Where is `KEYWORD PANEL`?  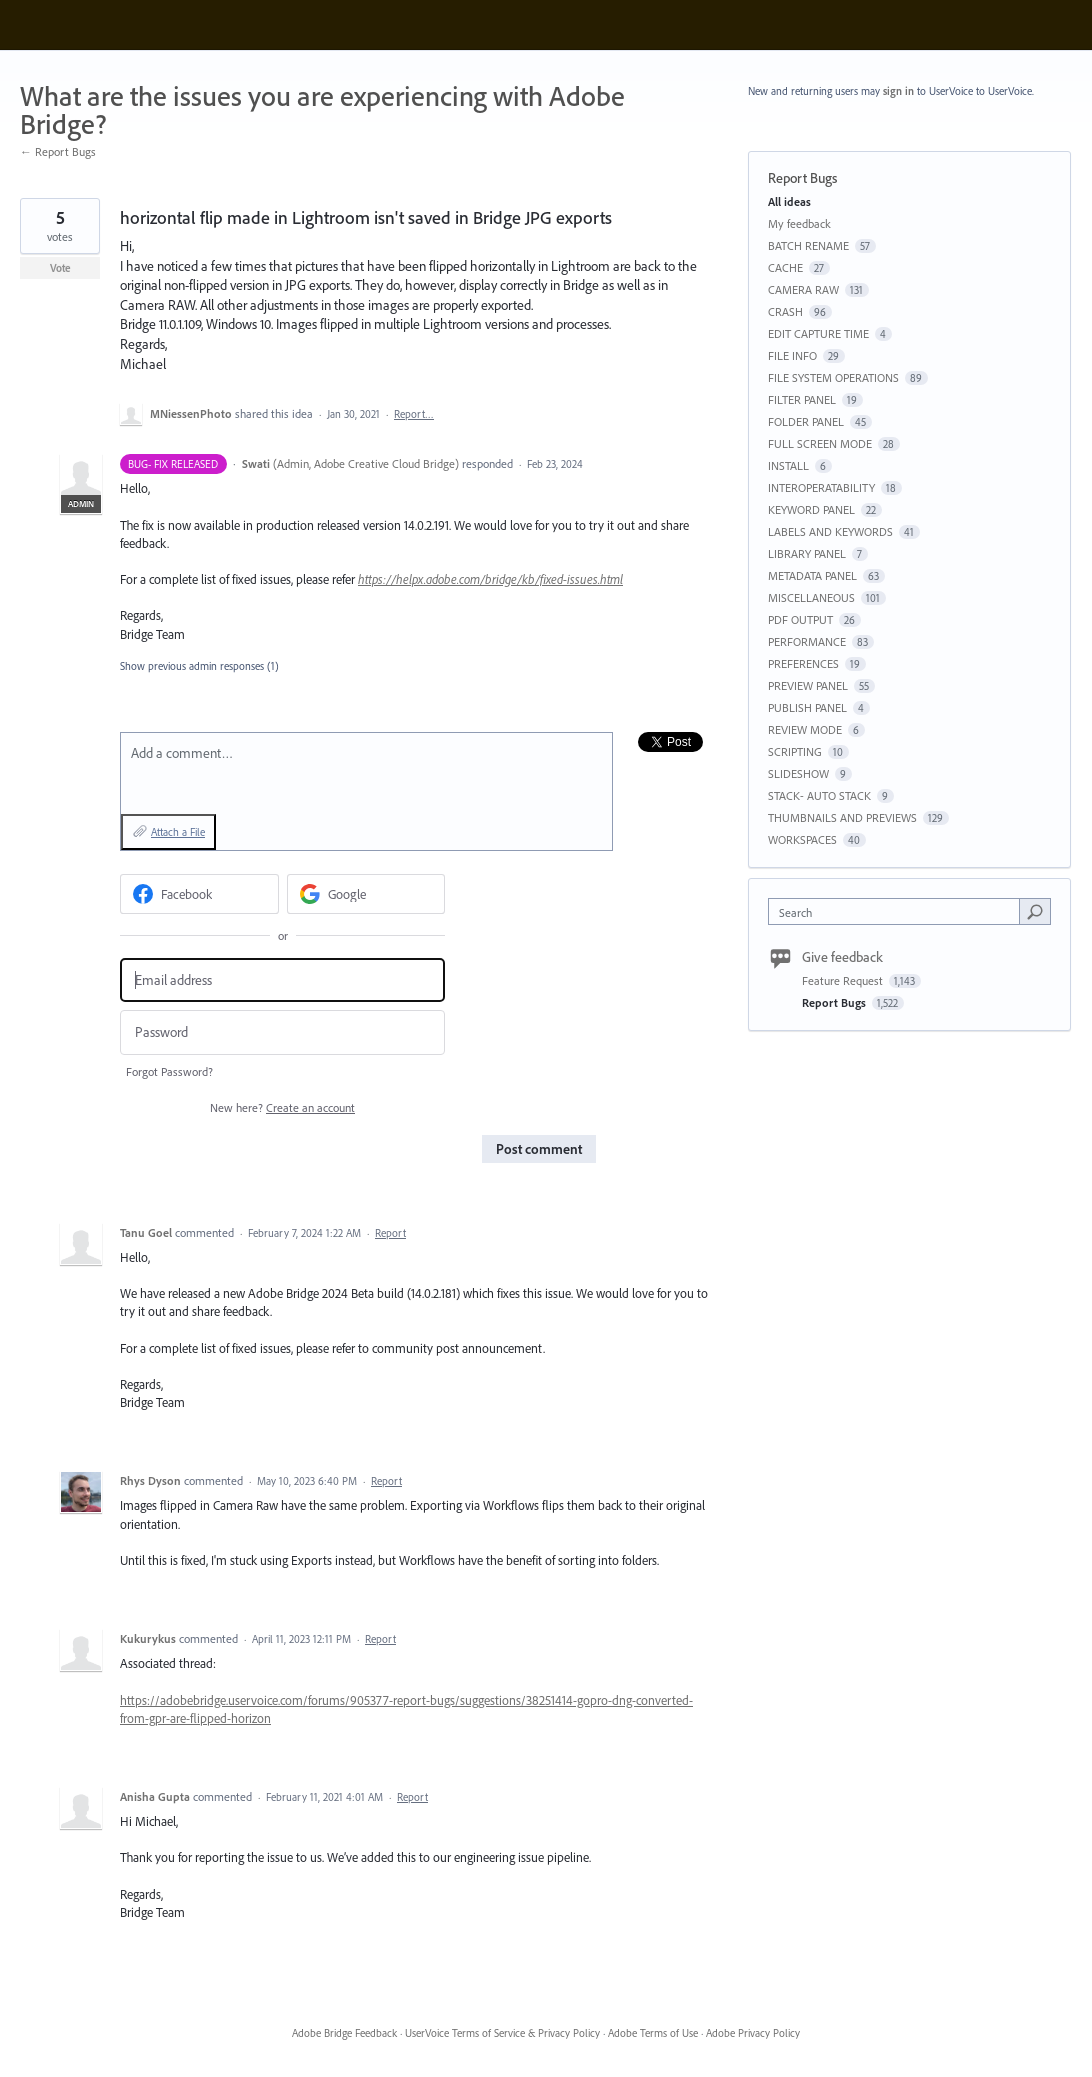 KEYWORD PANEL is located at coordinates (811, 509).